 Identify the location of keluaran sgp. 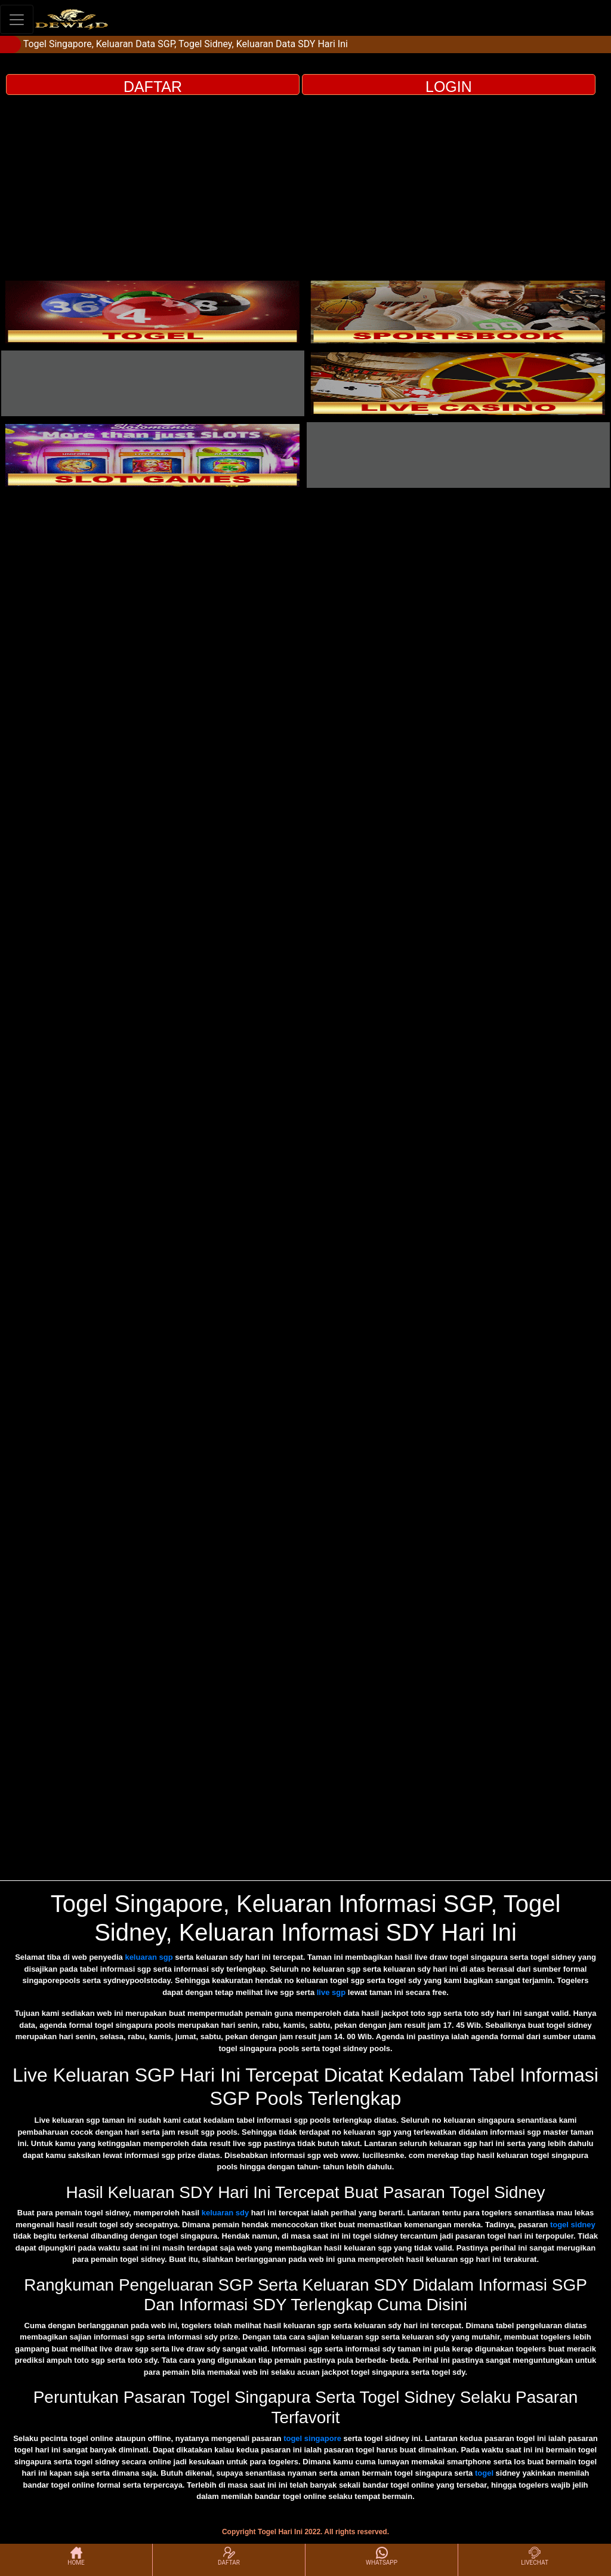
(148, 1957).